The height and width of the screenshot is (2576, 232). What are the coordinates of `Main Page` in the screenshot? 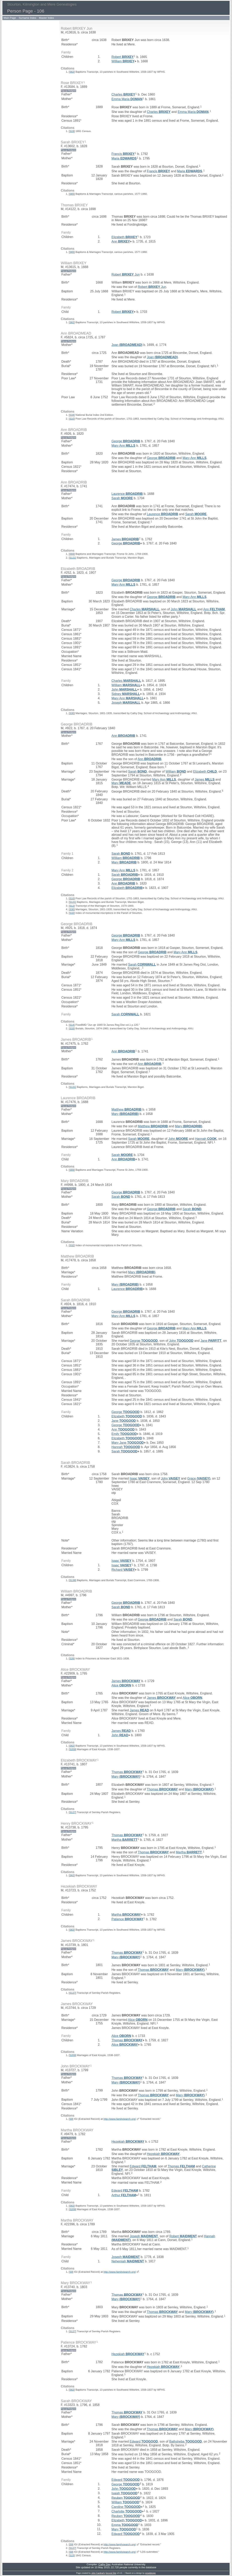 It's located at (10, 17).